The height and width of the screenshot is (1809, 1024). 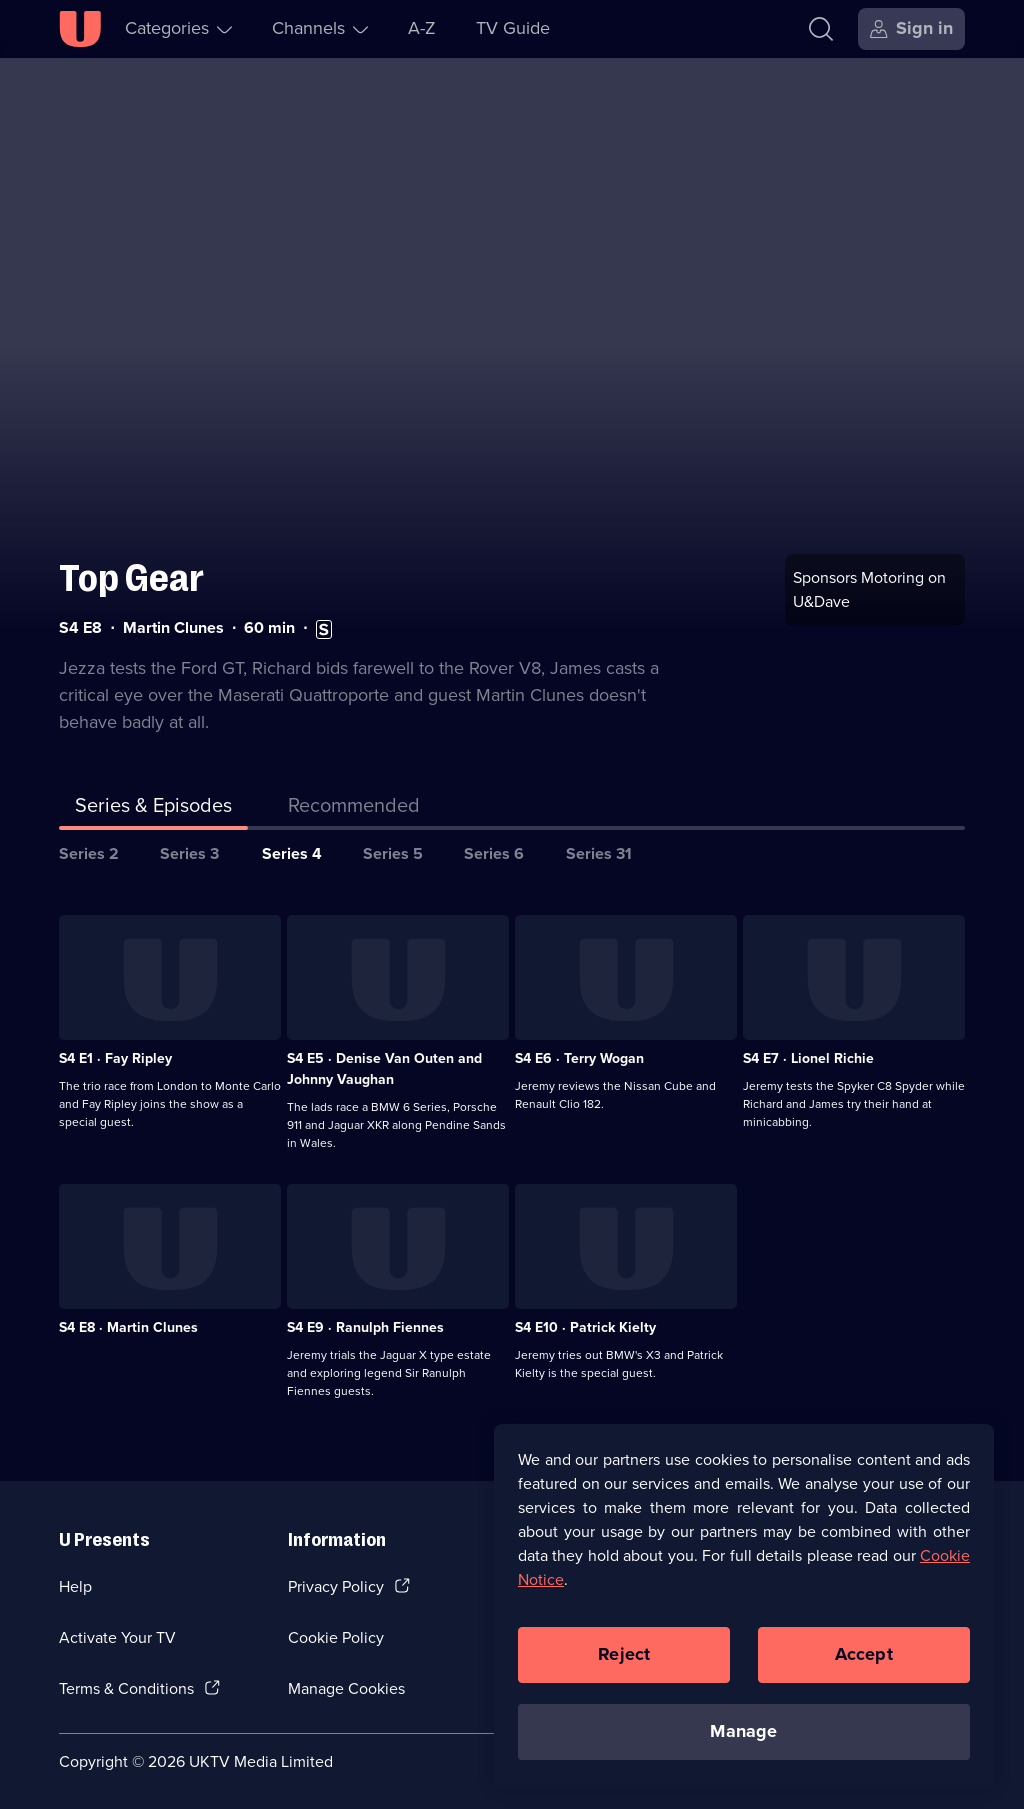 I want to click on [tab], so click(x=354, y=800).